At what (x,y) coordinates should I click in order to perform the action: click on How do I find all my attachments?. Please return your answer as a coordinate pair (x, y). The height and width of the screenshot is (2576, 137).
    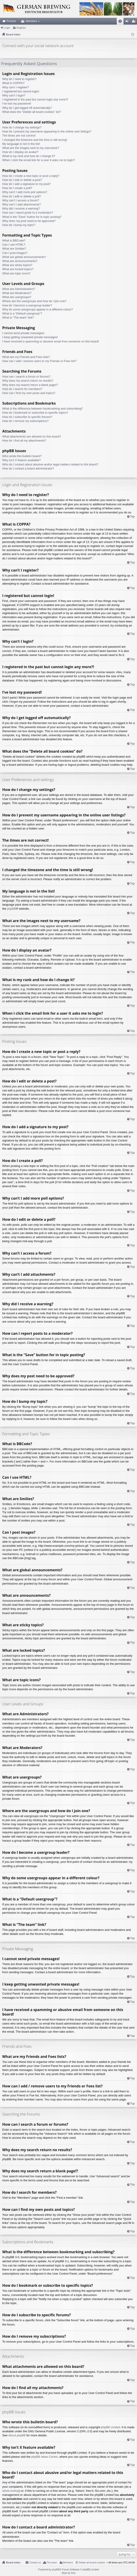
    Looking at the image, I should click on (24, 440).